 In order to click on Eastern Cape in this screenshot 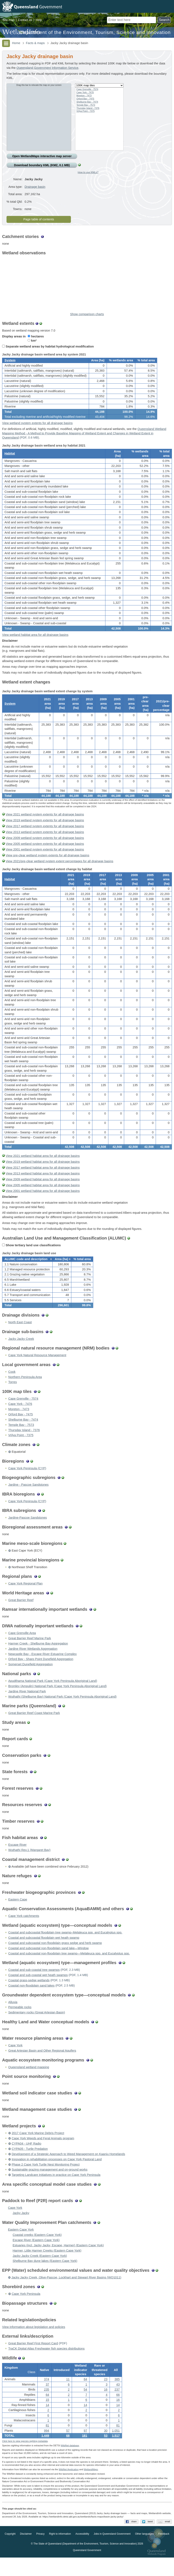, I will do `click(17, 1914)`.